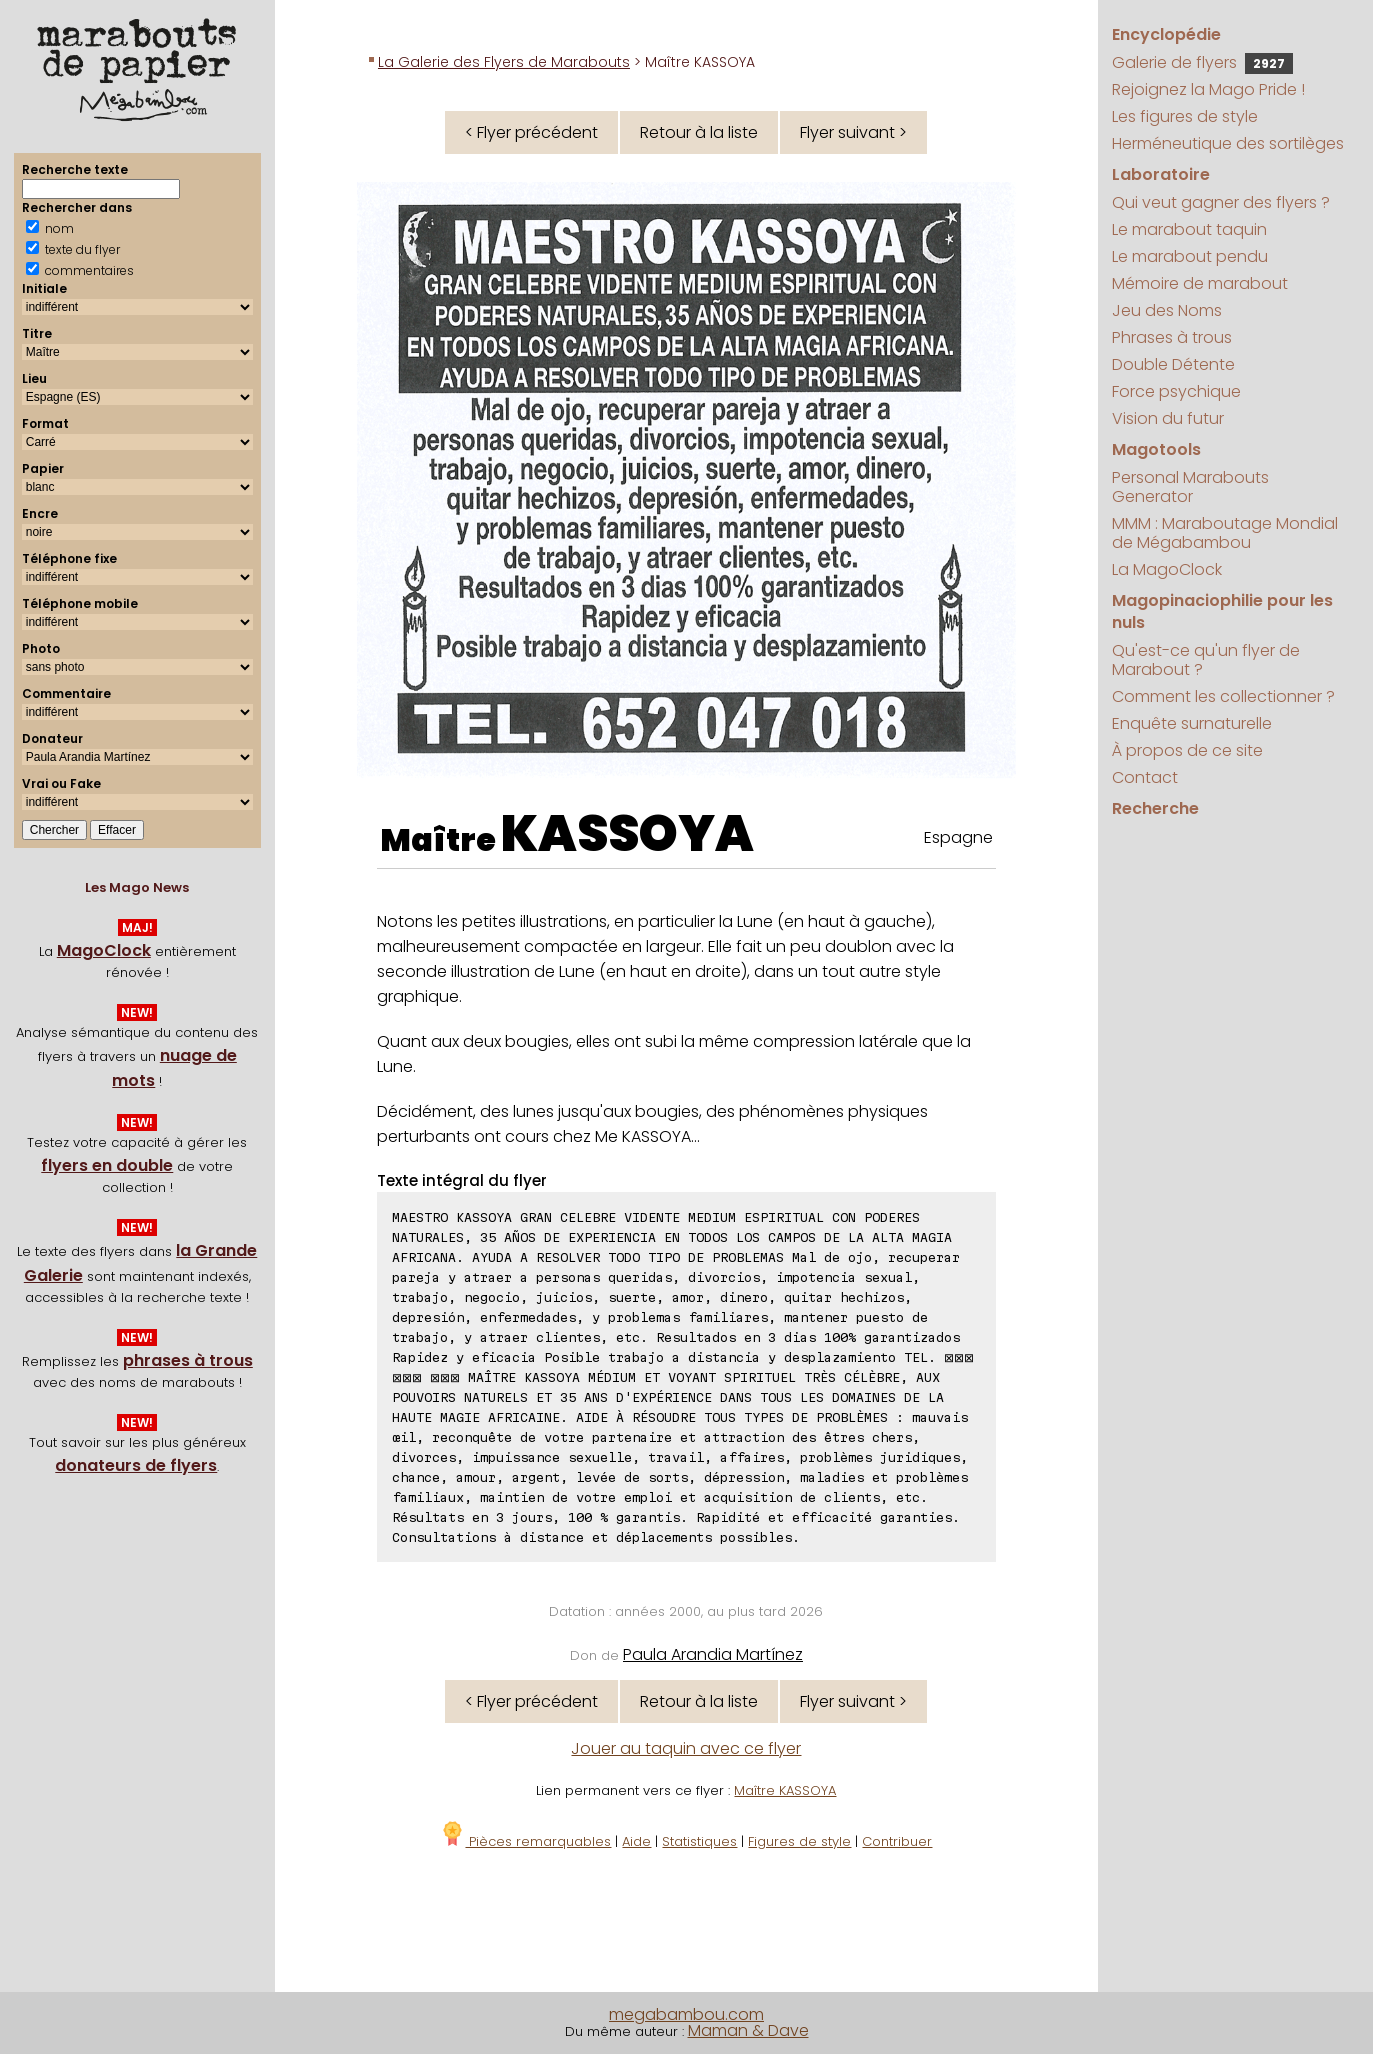  Describe the element at coordinates (1222, 611) in the screenshot. I see `Magopinaciophilie pour les nuls` at that location.